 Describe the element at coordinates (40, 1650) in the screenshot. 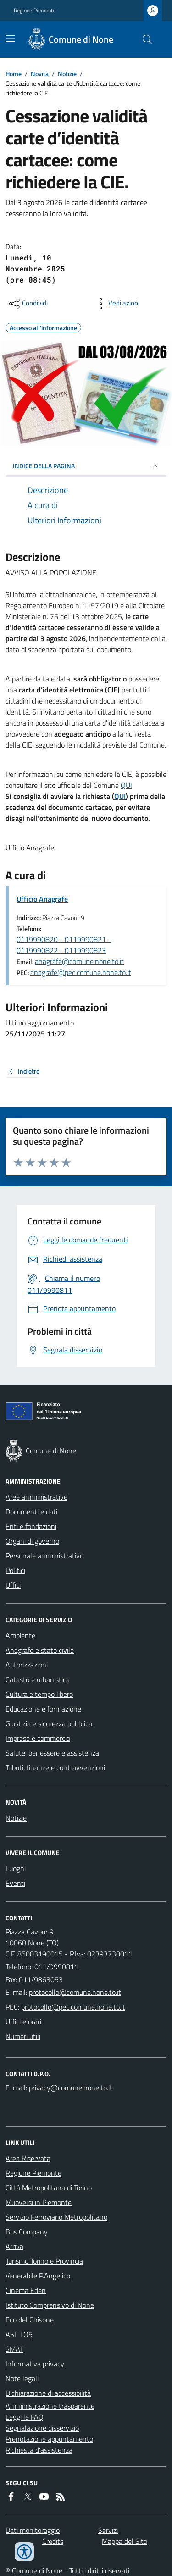

I see `Anagrafe e stato civile` at that location.